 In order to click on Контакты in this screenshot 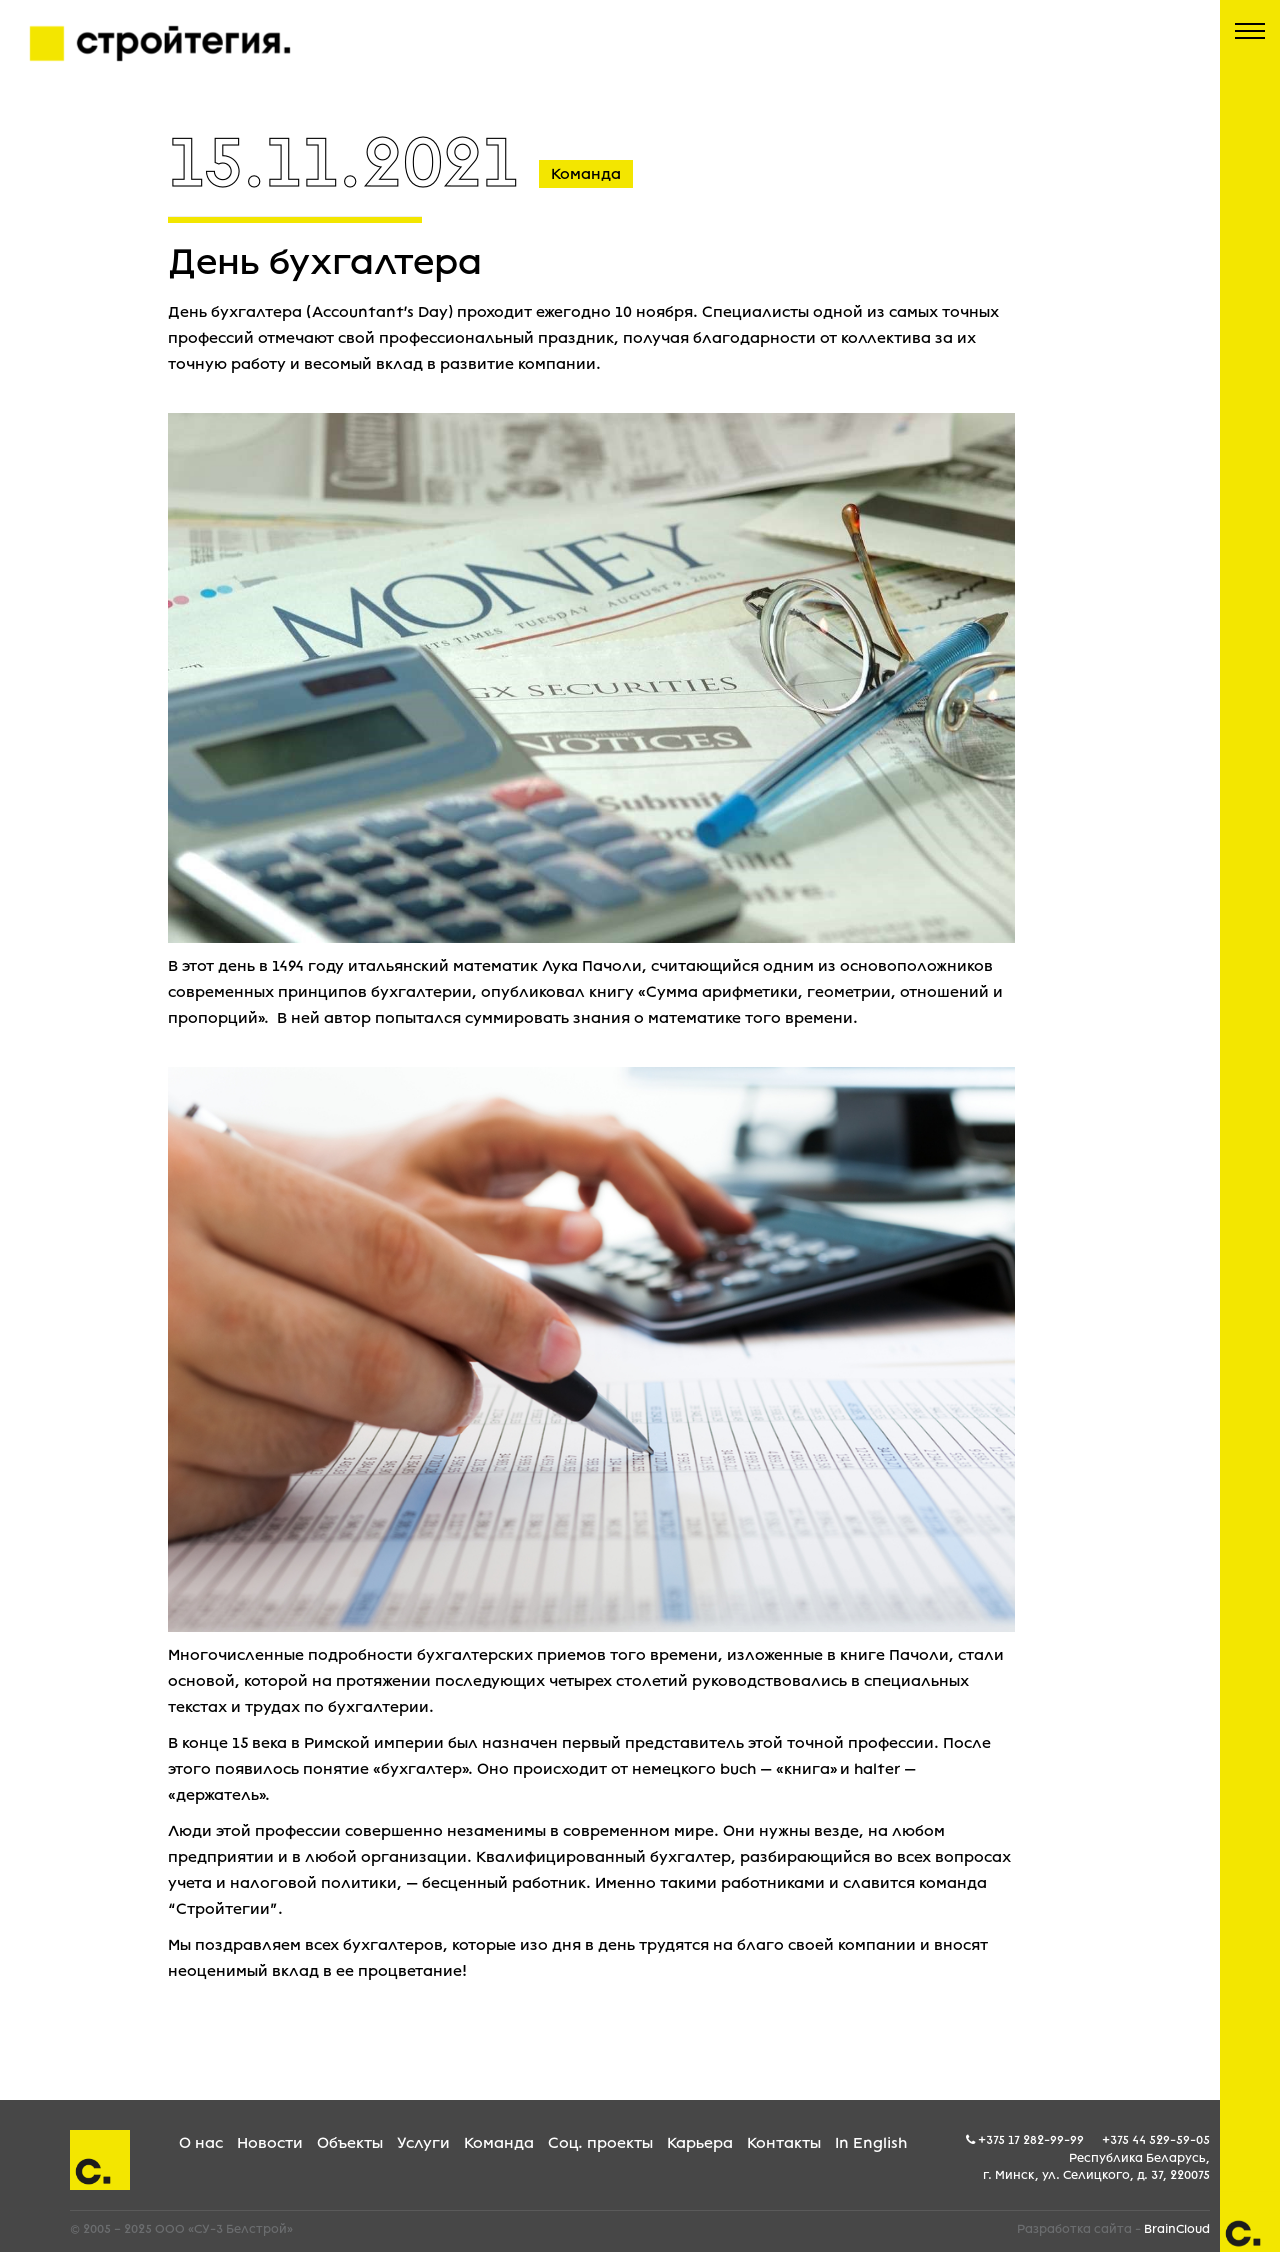, I will do `click(784, 2143)`.